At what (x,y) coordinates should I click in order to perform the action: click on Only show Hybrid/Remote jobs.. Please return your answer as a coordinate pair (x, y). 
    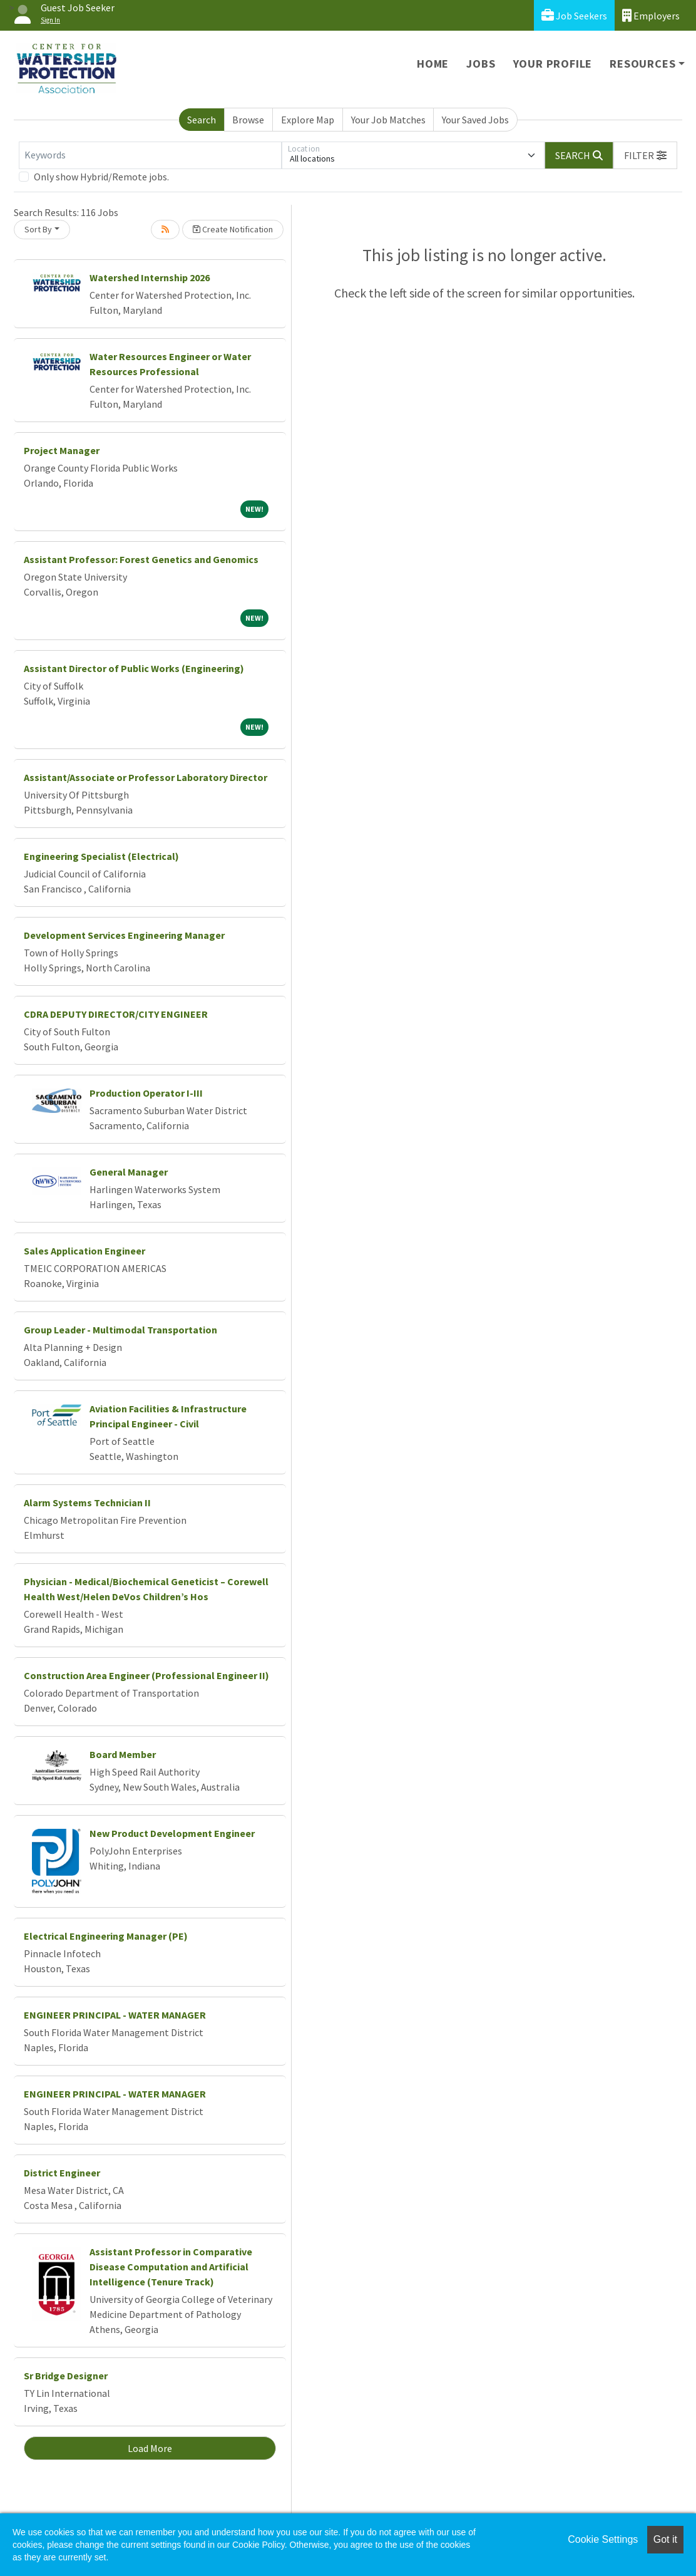
    Looking at the image, I should click on (101, 176).